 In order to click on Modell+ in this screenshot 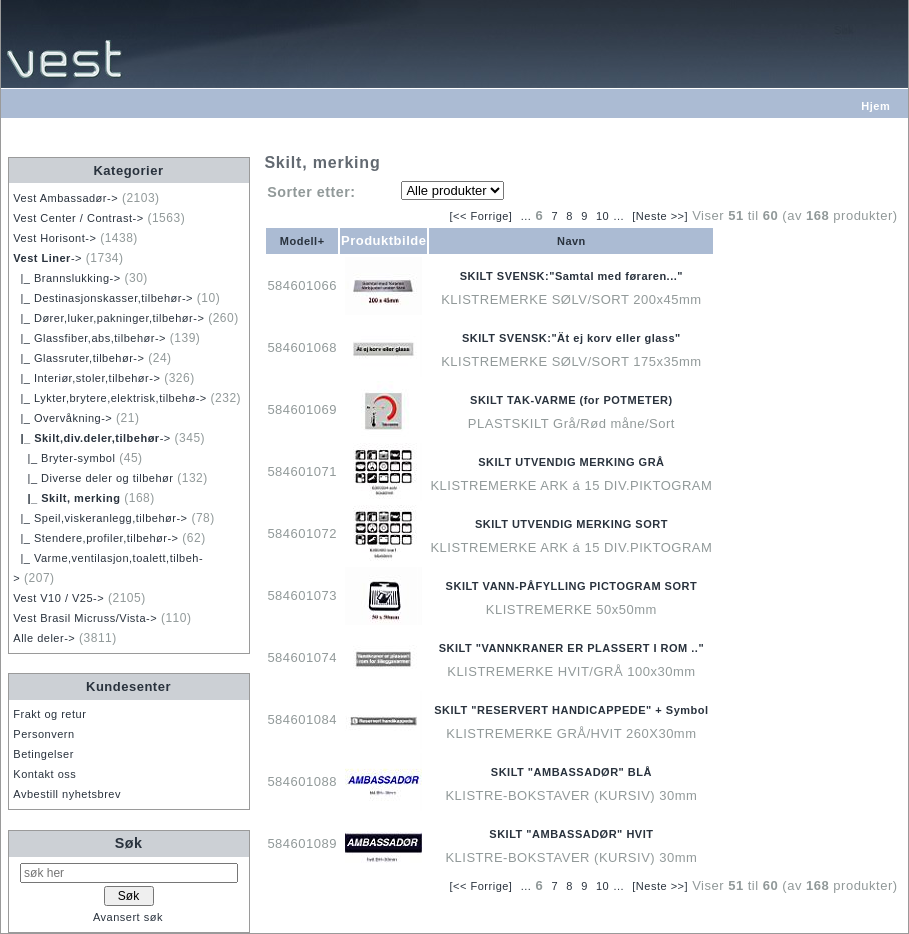, I will do `click(302, 241)`.